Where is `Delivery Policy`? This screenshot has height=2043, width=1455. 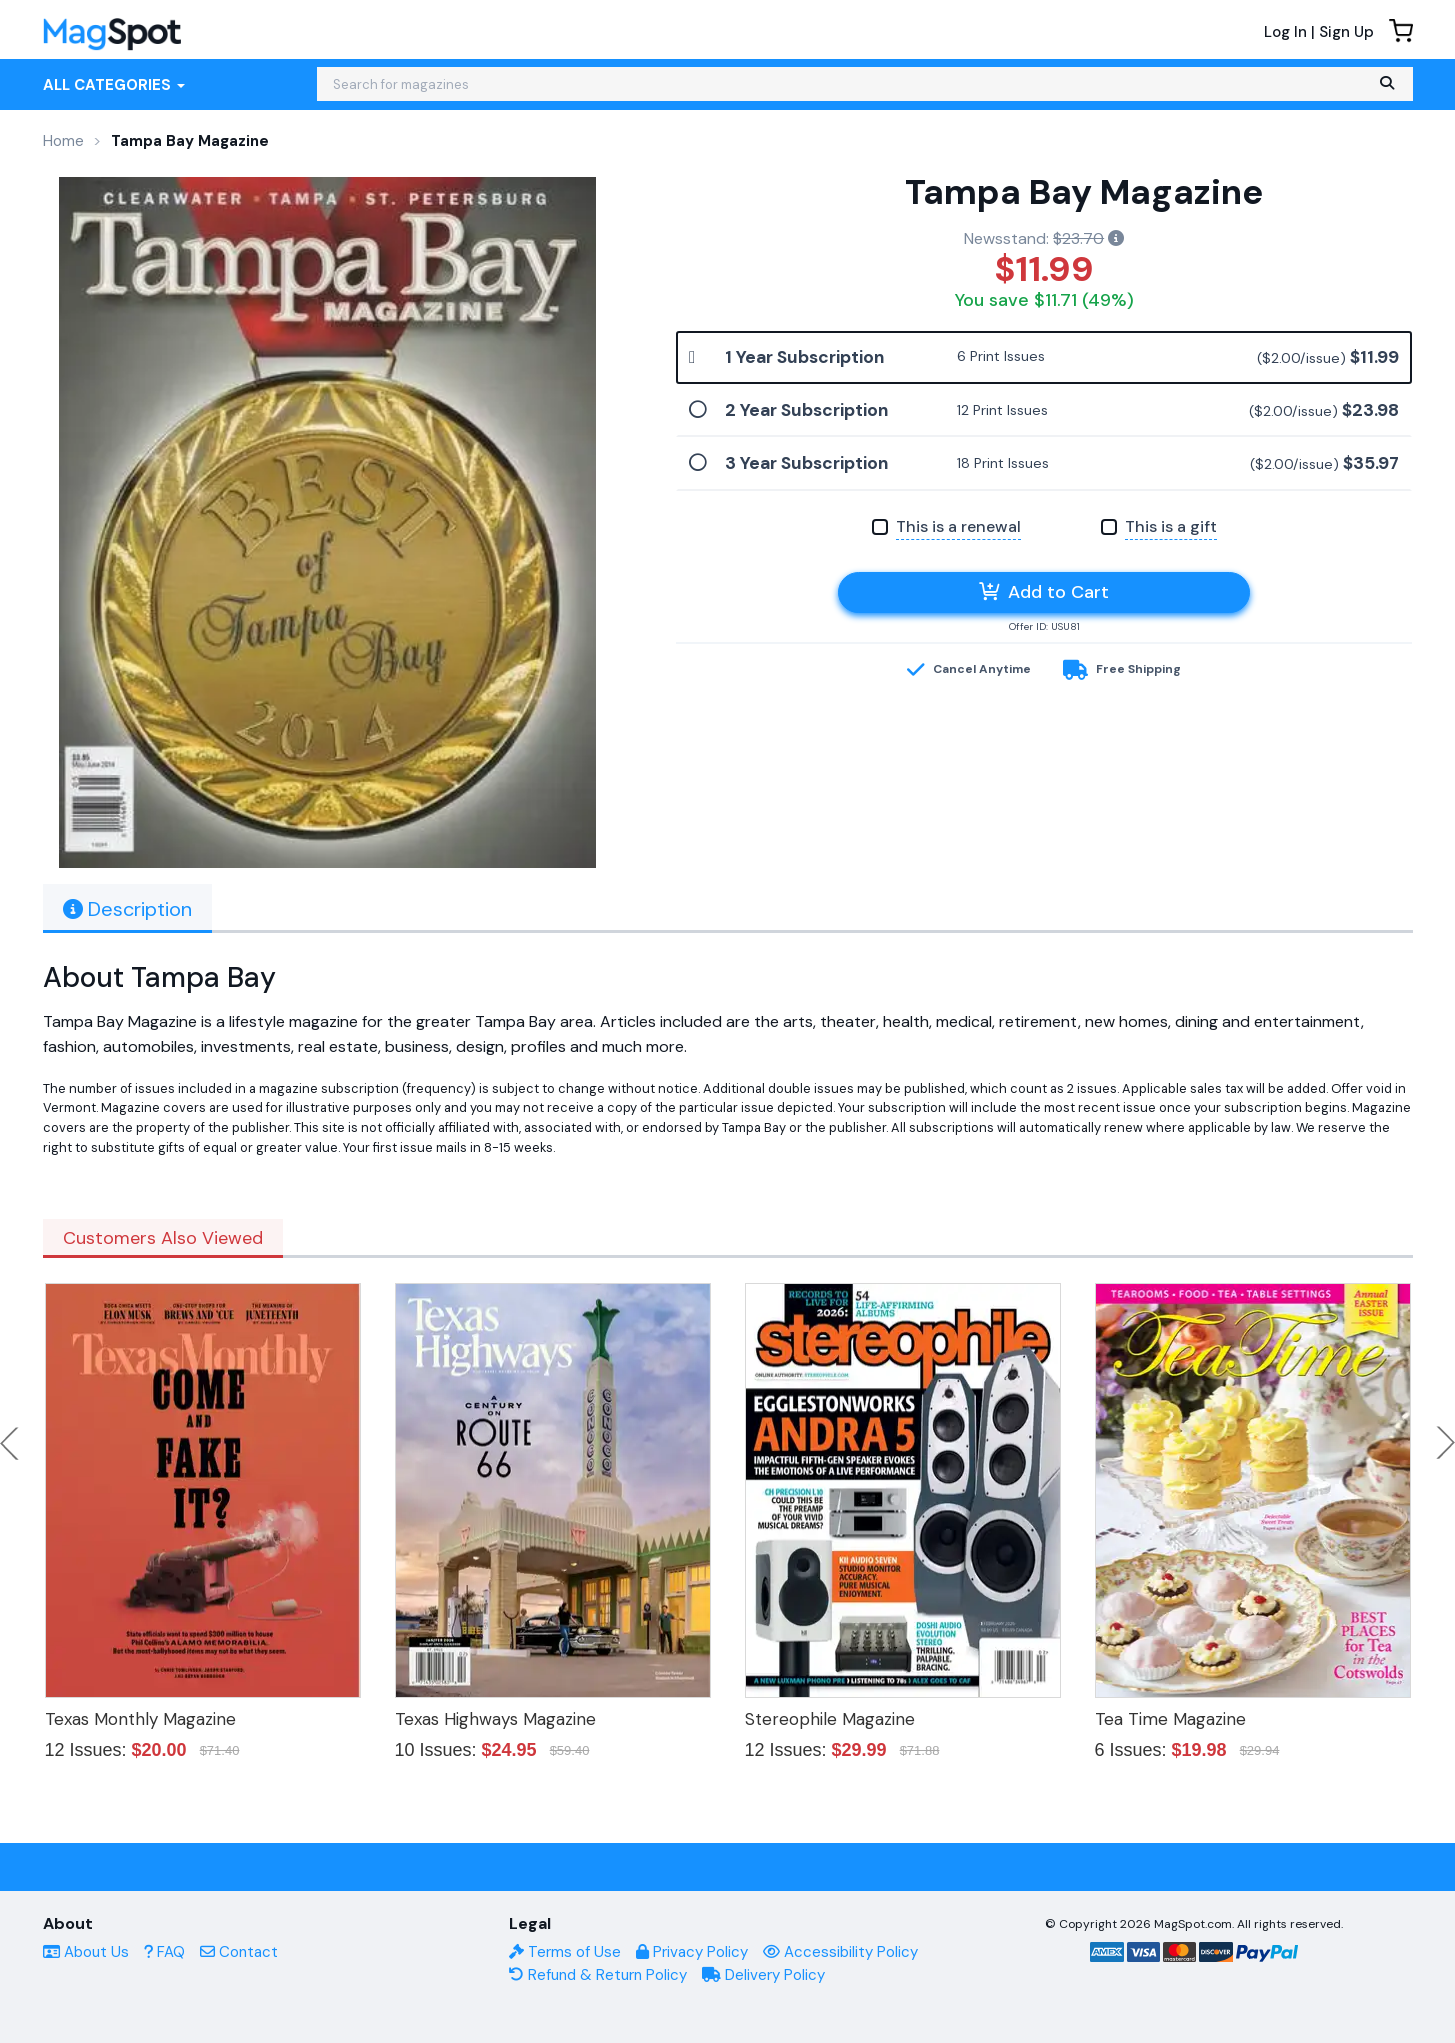
Delivery Policy is located at coordinates (763, 1975).